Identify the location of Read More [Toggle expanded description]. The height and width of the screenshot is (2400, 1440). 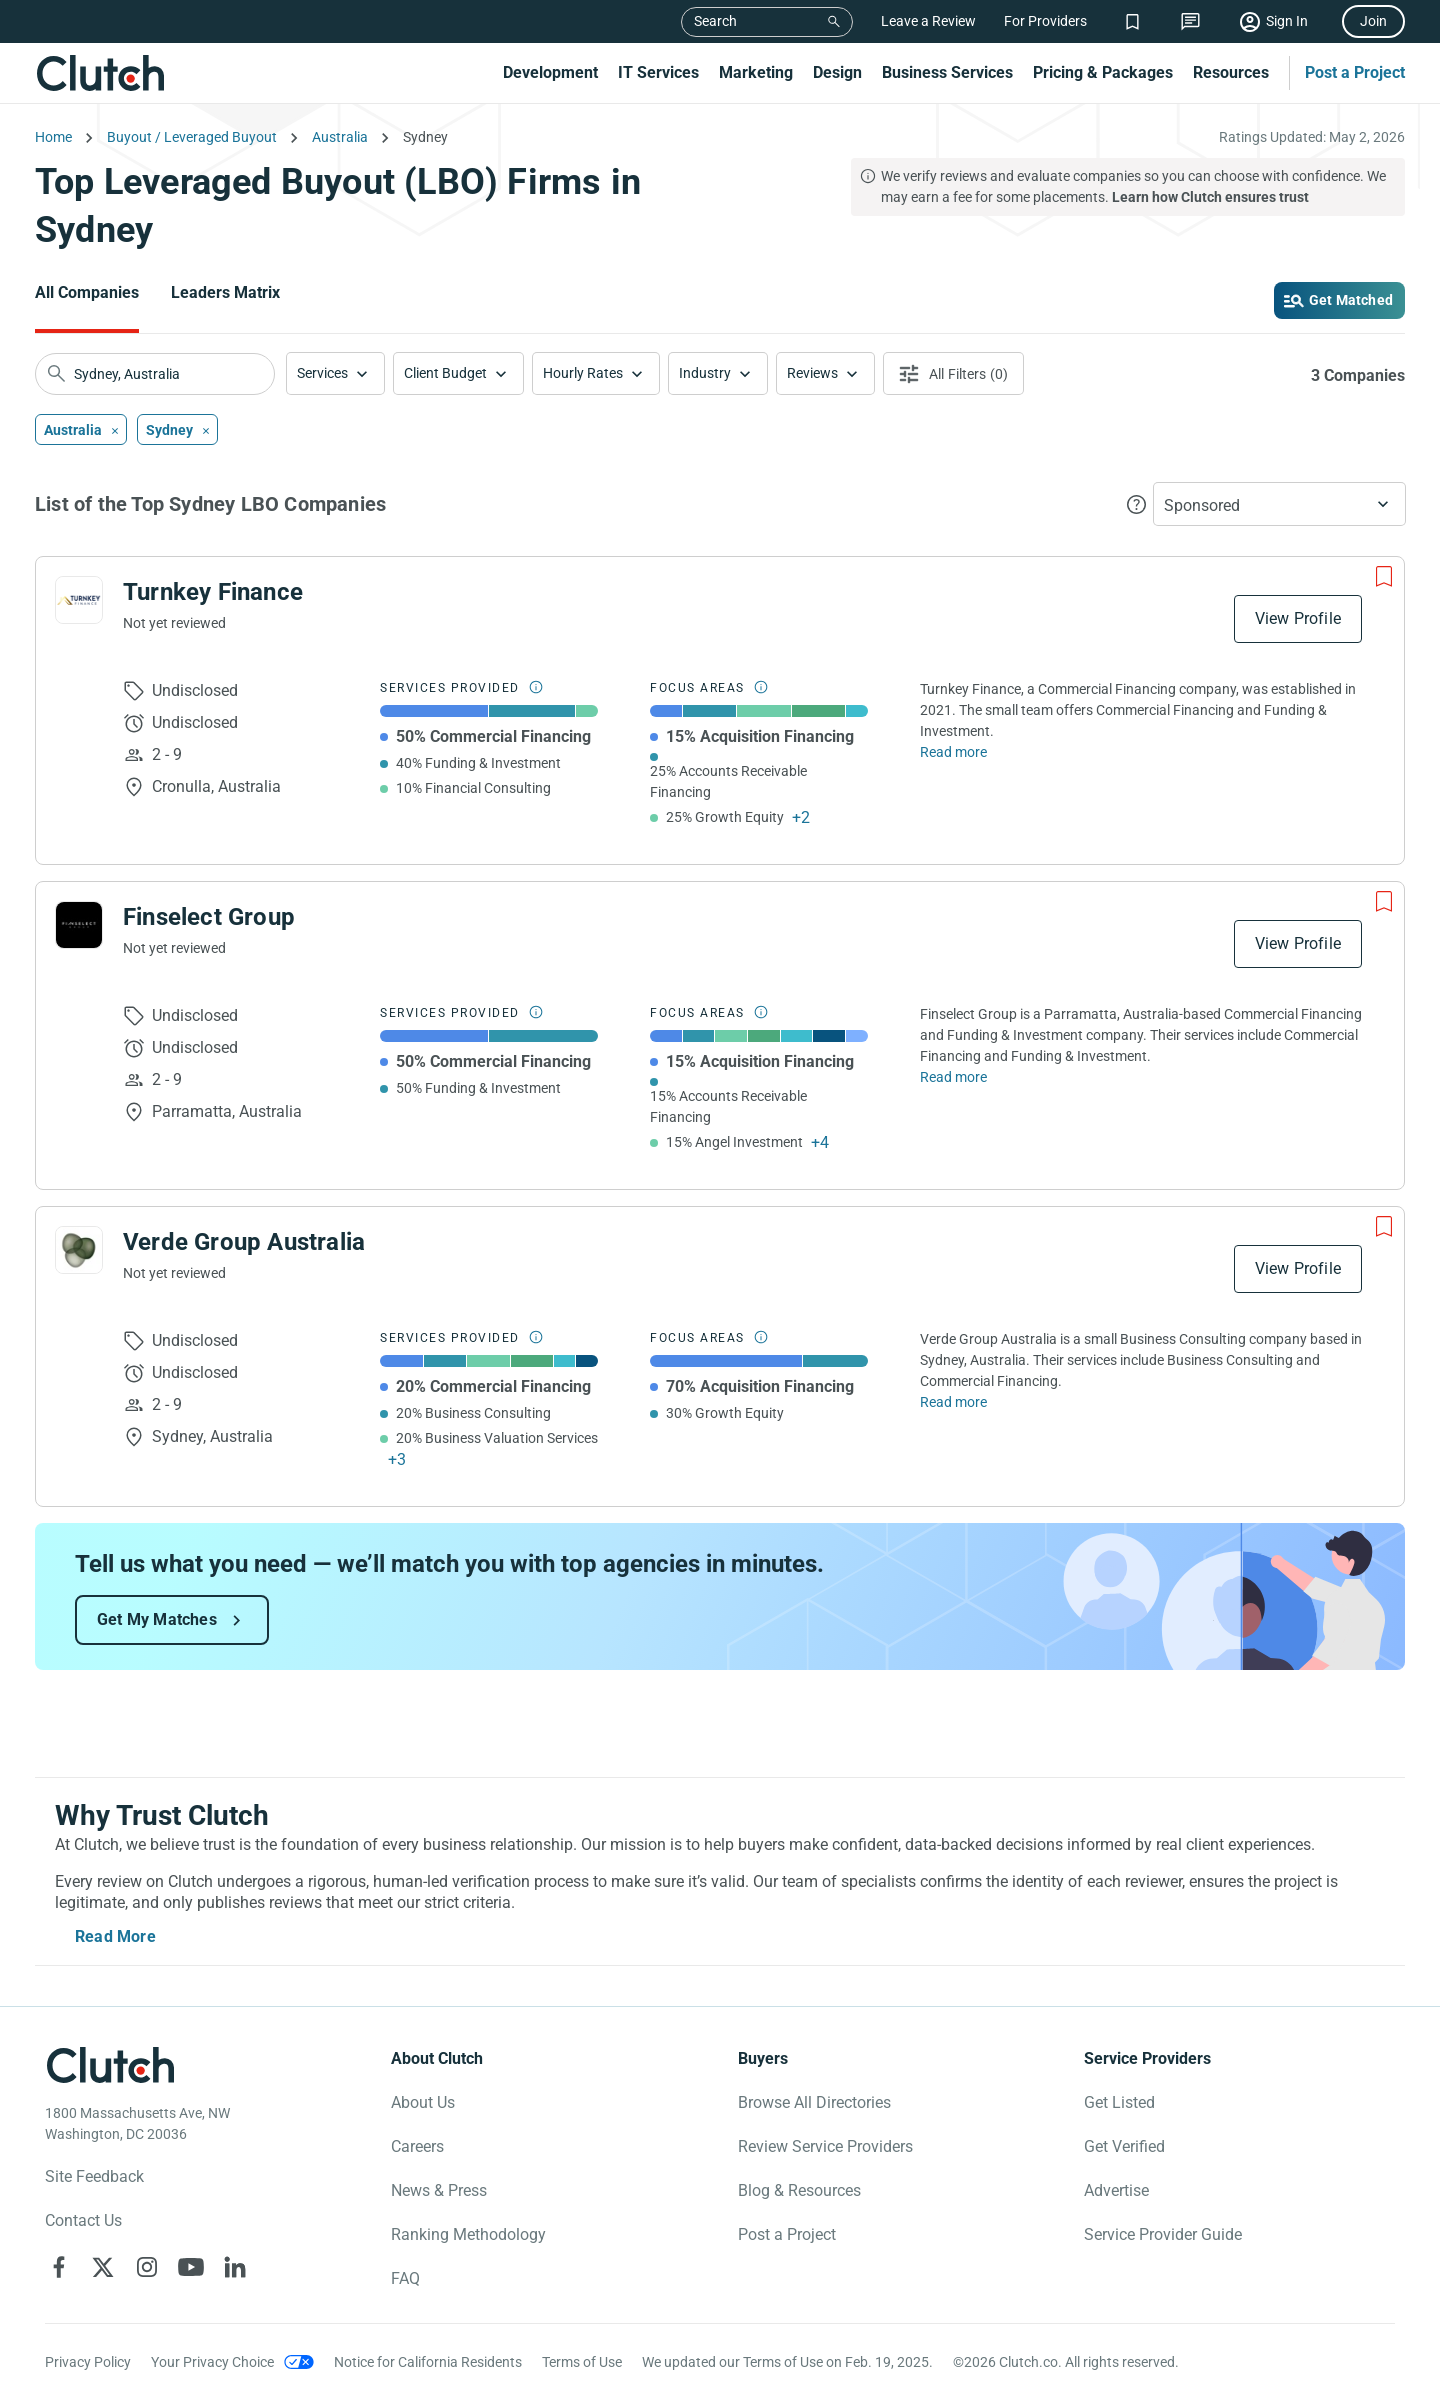
(115, 1936).